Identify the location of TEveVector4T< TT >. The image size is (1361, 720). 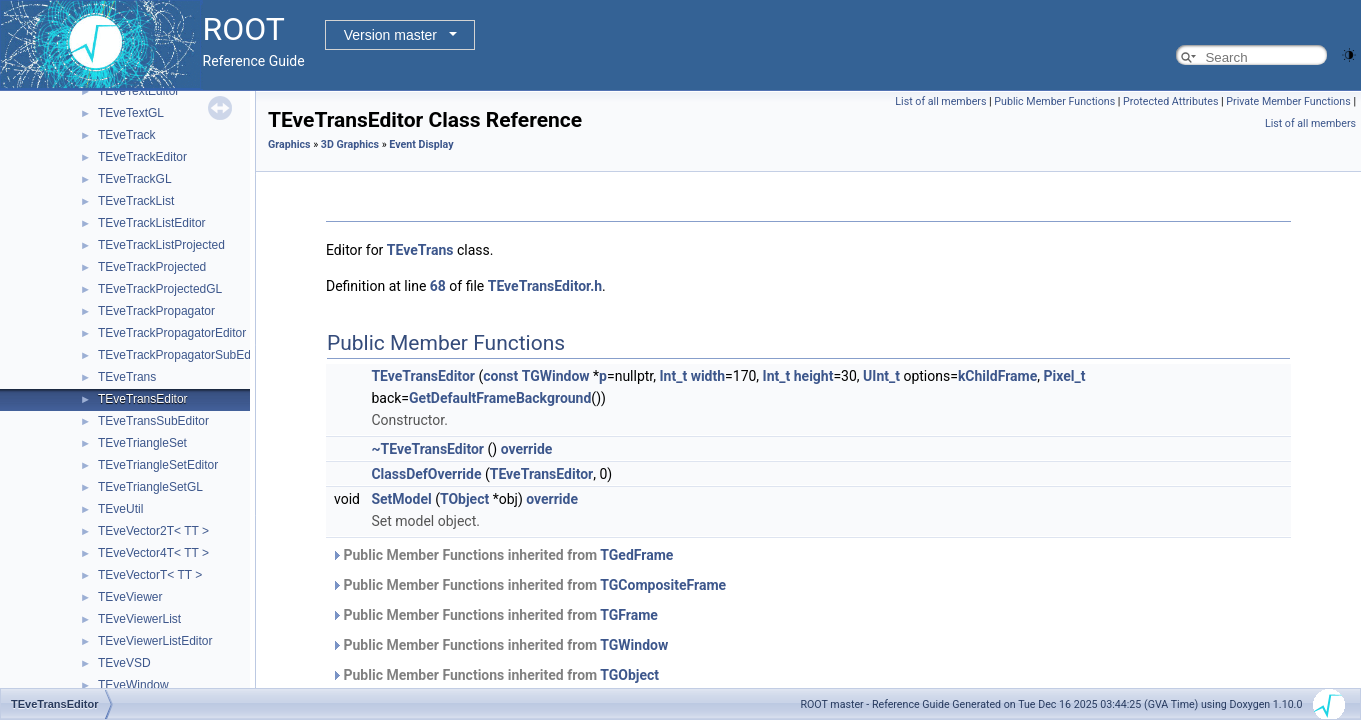
(153, 553).